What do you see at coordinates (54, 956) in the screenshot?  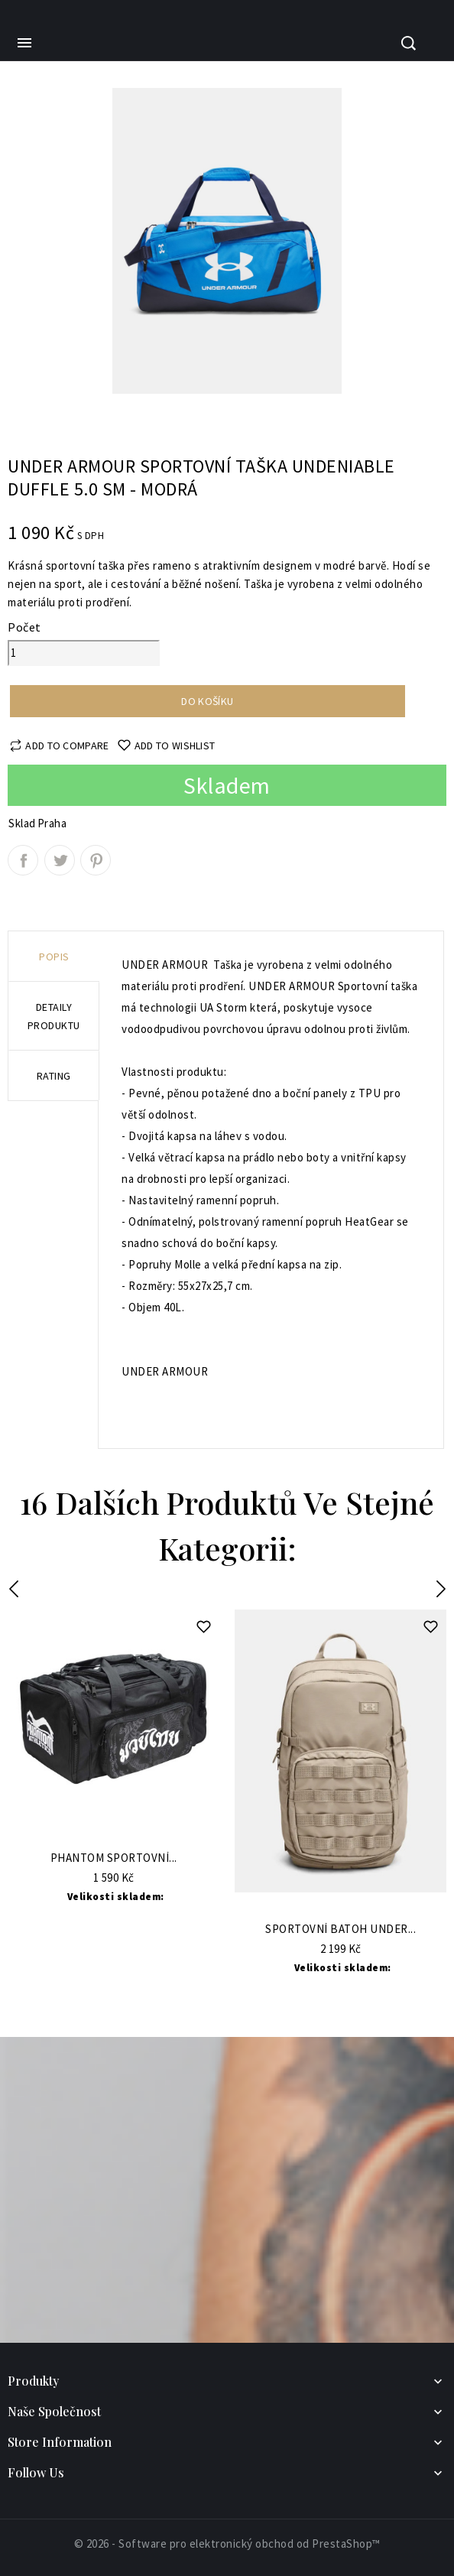 I see `Popis [tab]` at bounding box center [54, 956].